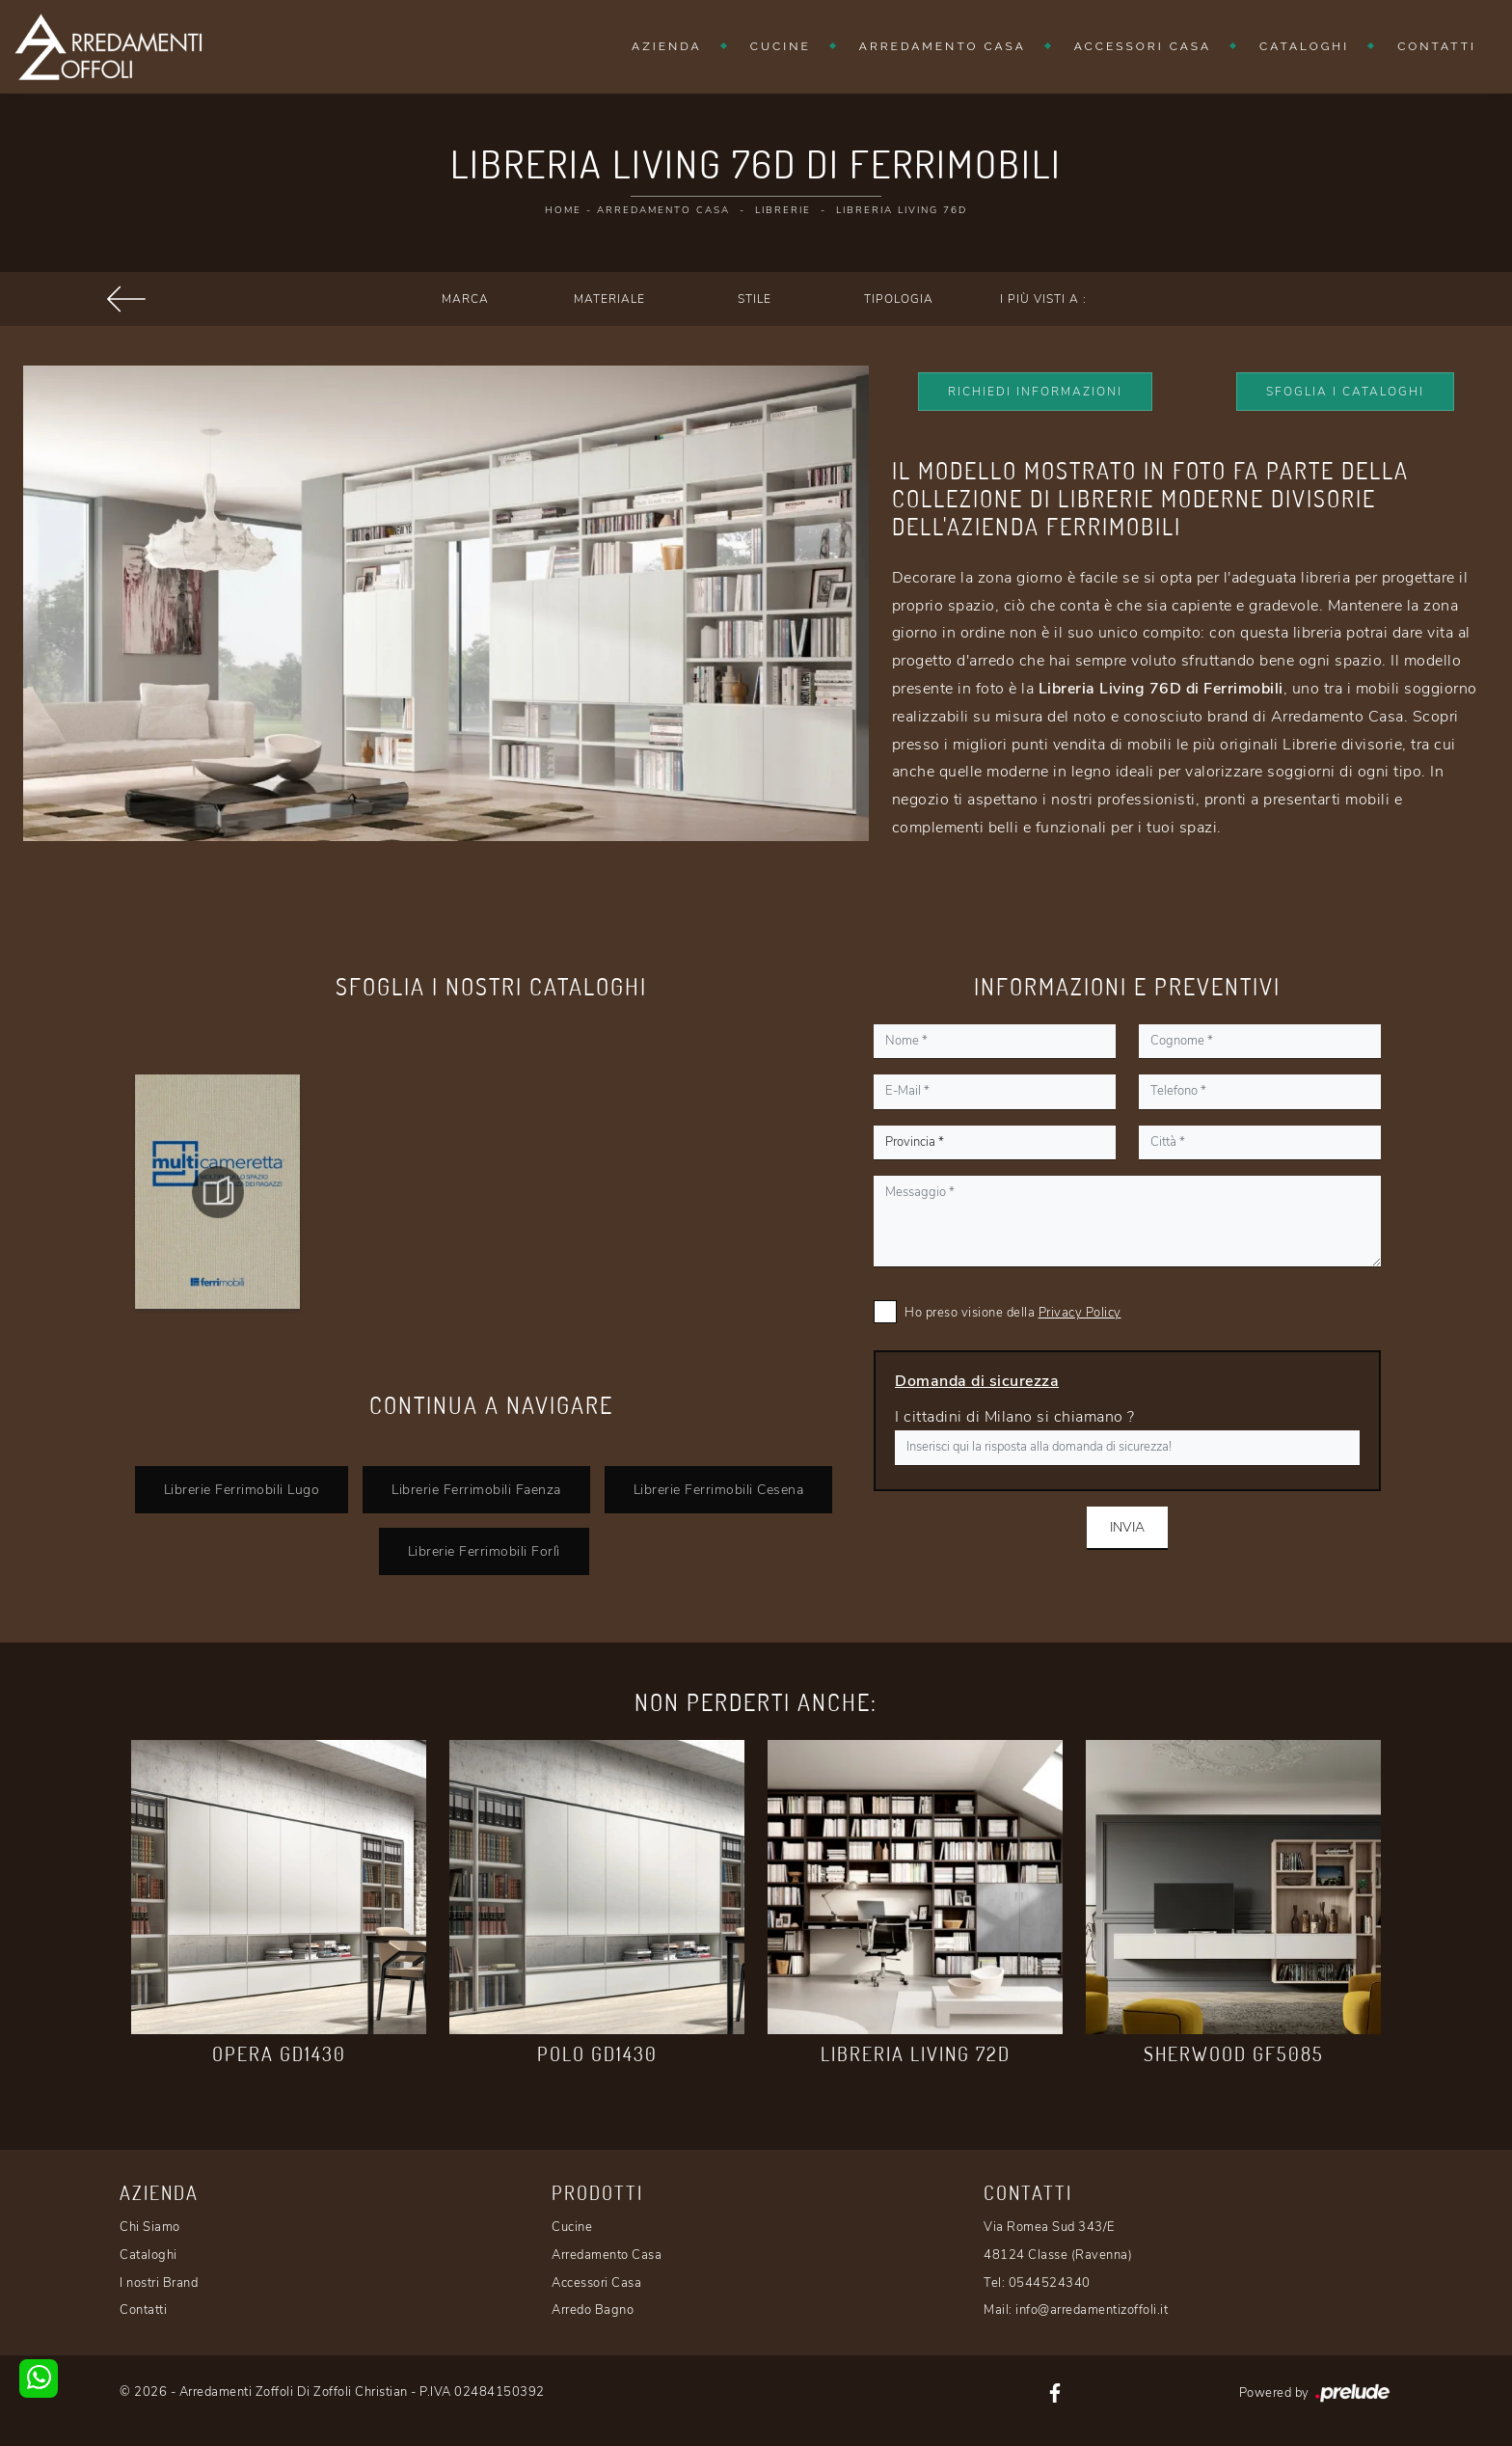 Image resolution: width=1512 pixels, height=2446 pixels. What do you see at coordinates (609, 299) in the screenshot?
I see `Materiale [button]` at bounding box center [609, 299].